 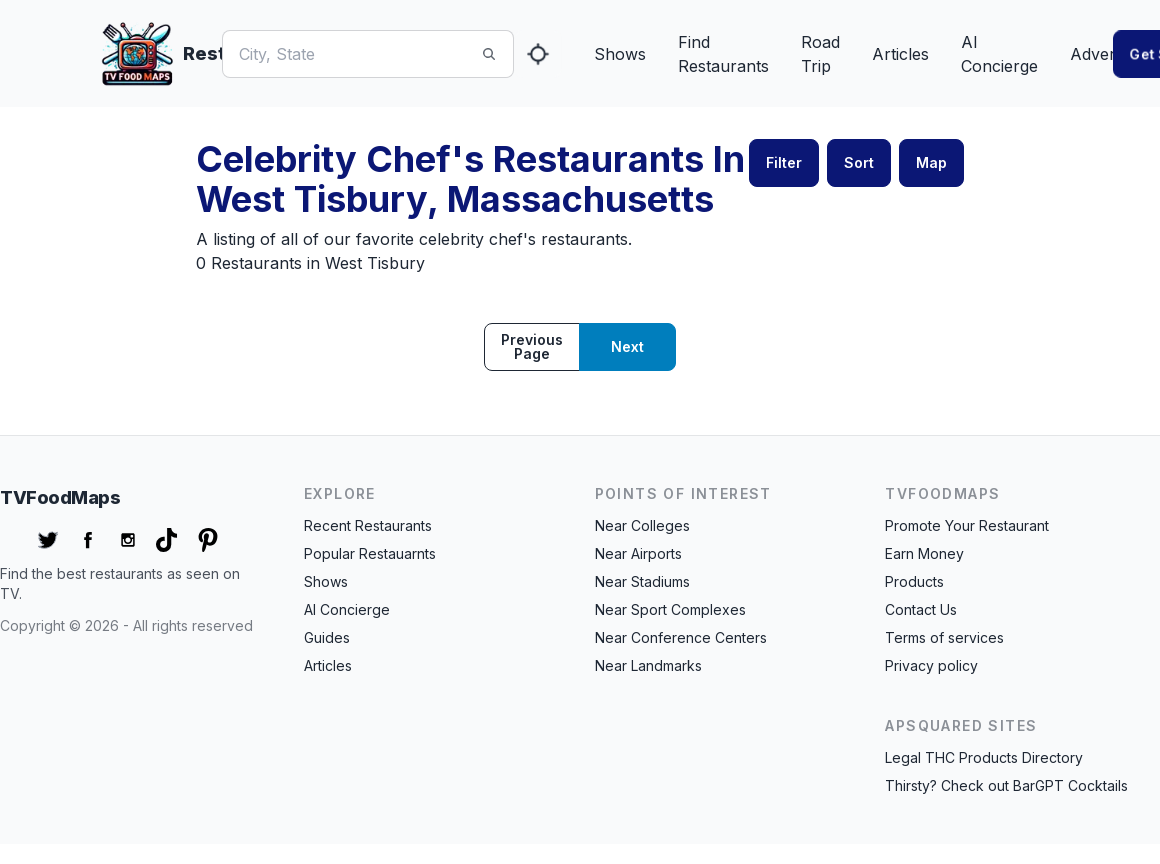 What do you see at coordinates (784, 162) in the screenshot?
I see `Filter` at bounding box center [784, 162].